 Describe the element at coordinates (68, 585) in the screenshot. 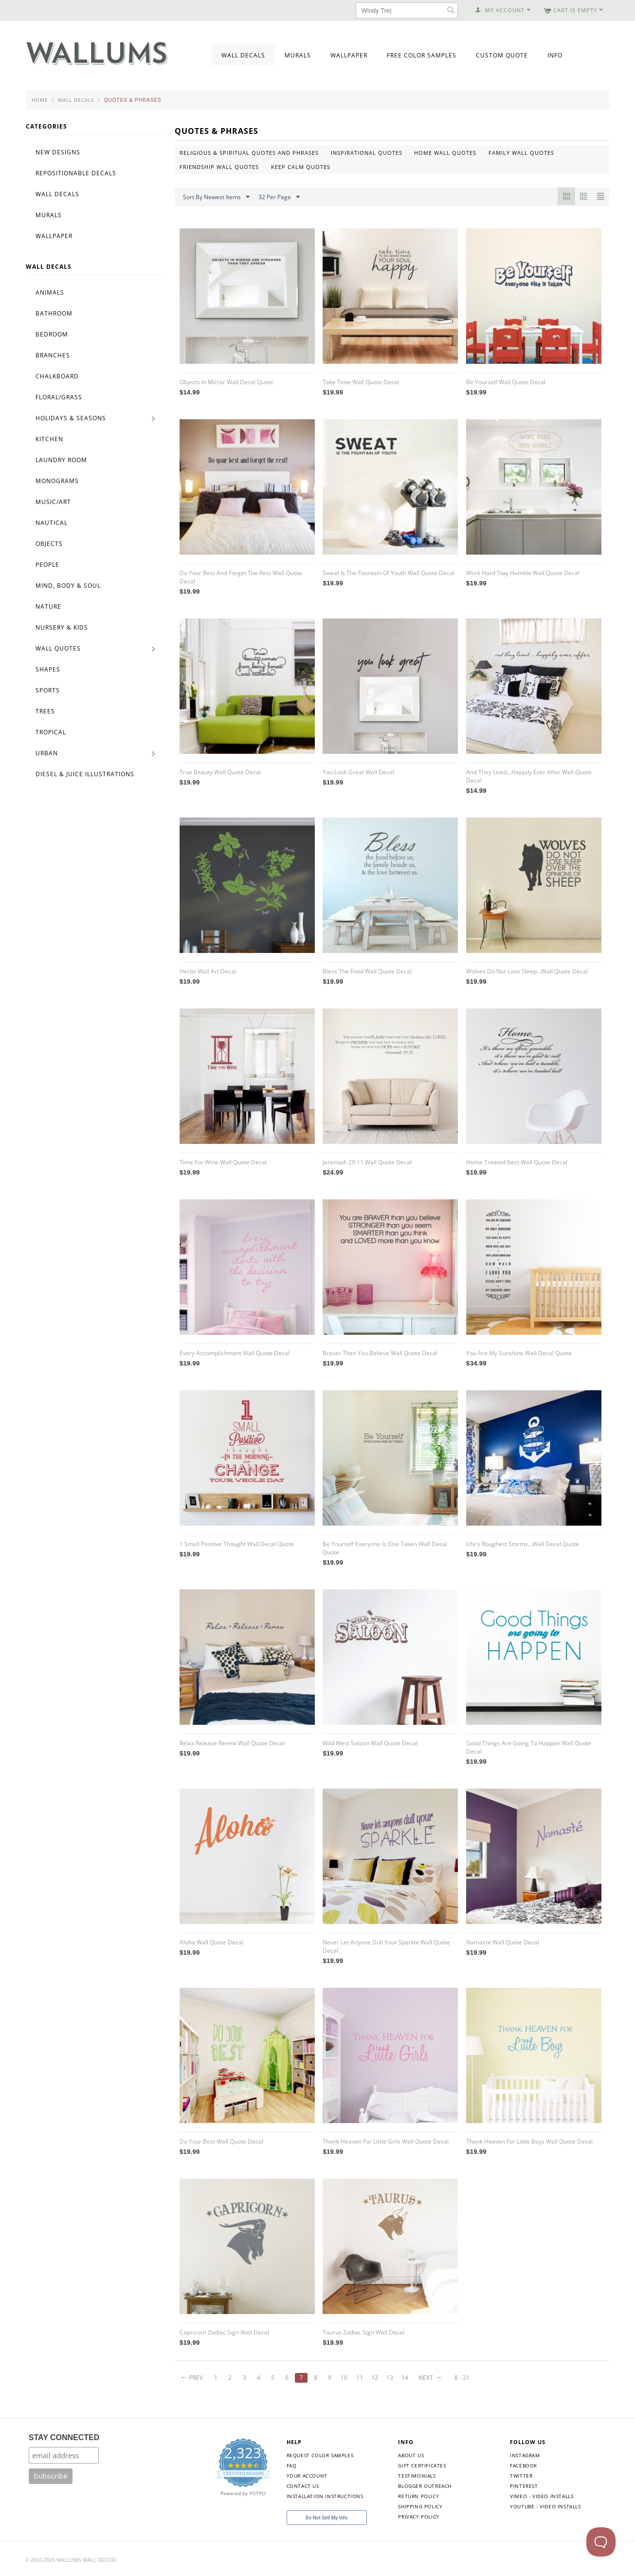

I see `Mind, Body & Soul` at that location.